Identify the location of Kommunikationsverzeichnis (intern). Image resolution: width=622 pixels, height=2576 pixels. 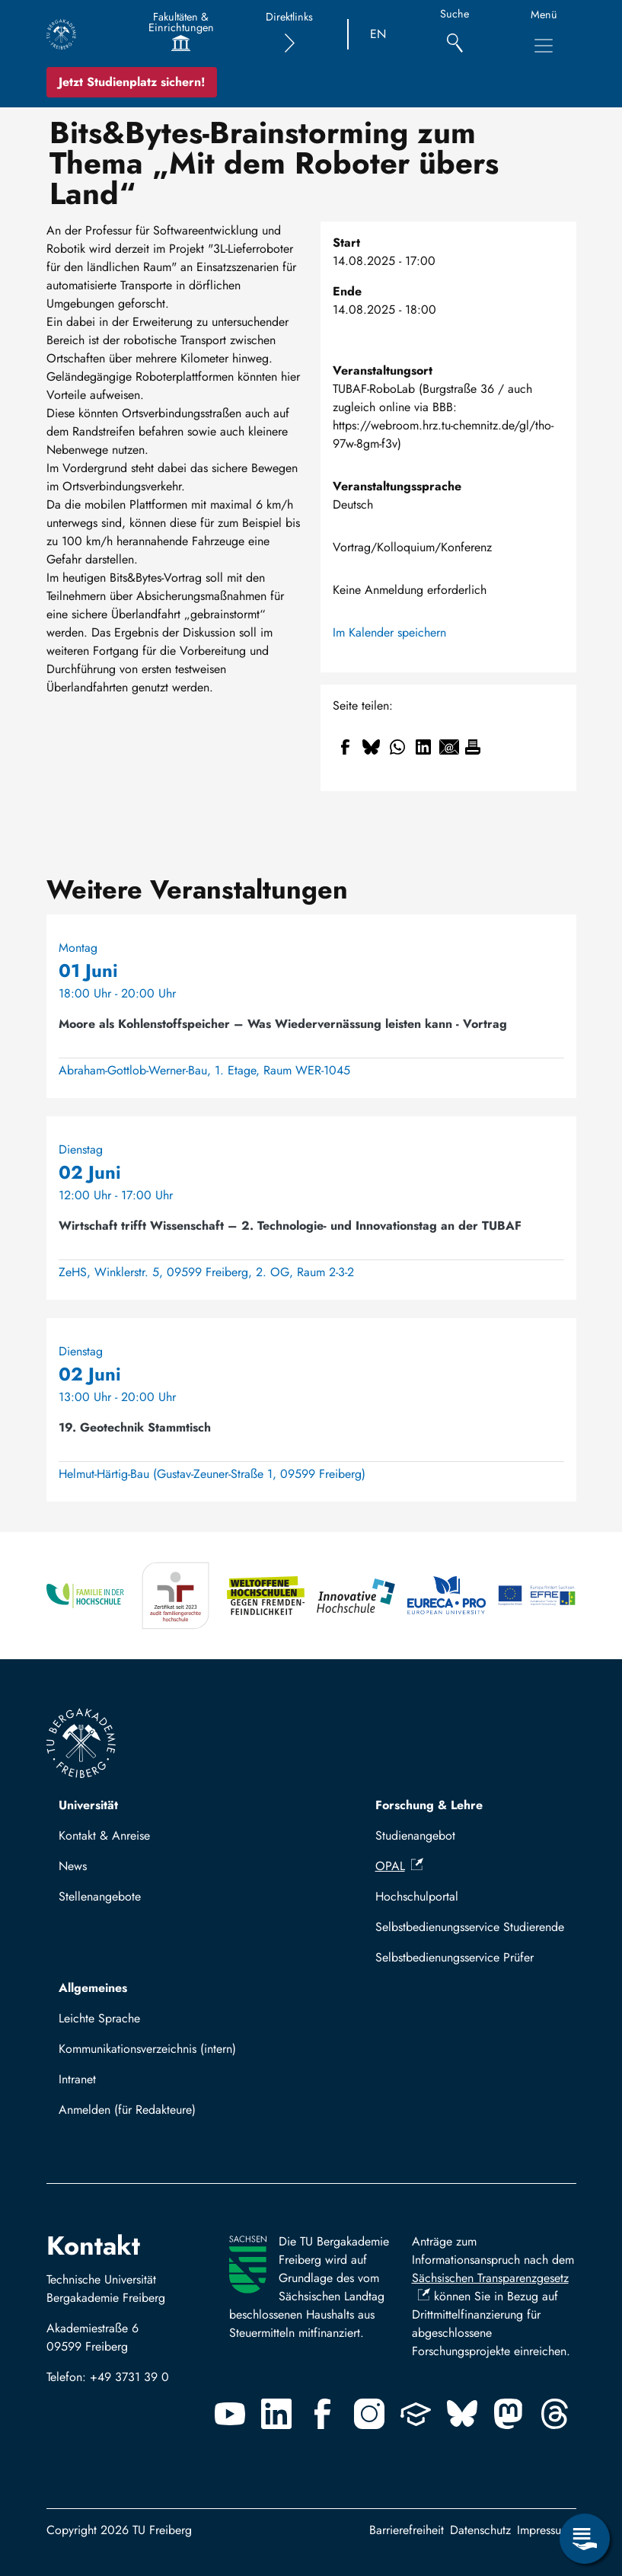
(147, 2048).